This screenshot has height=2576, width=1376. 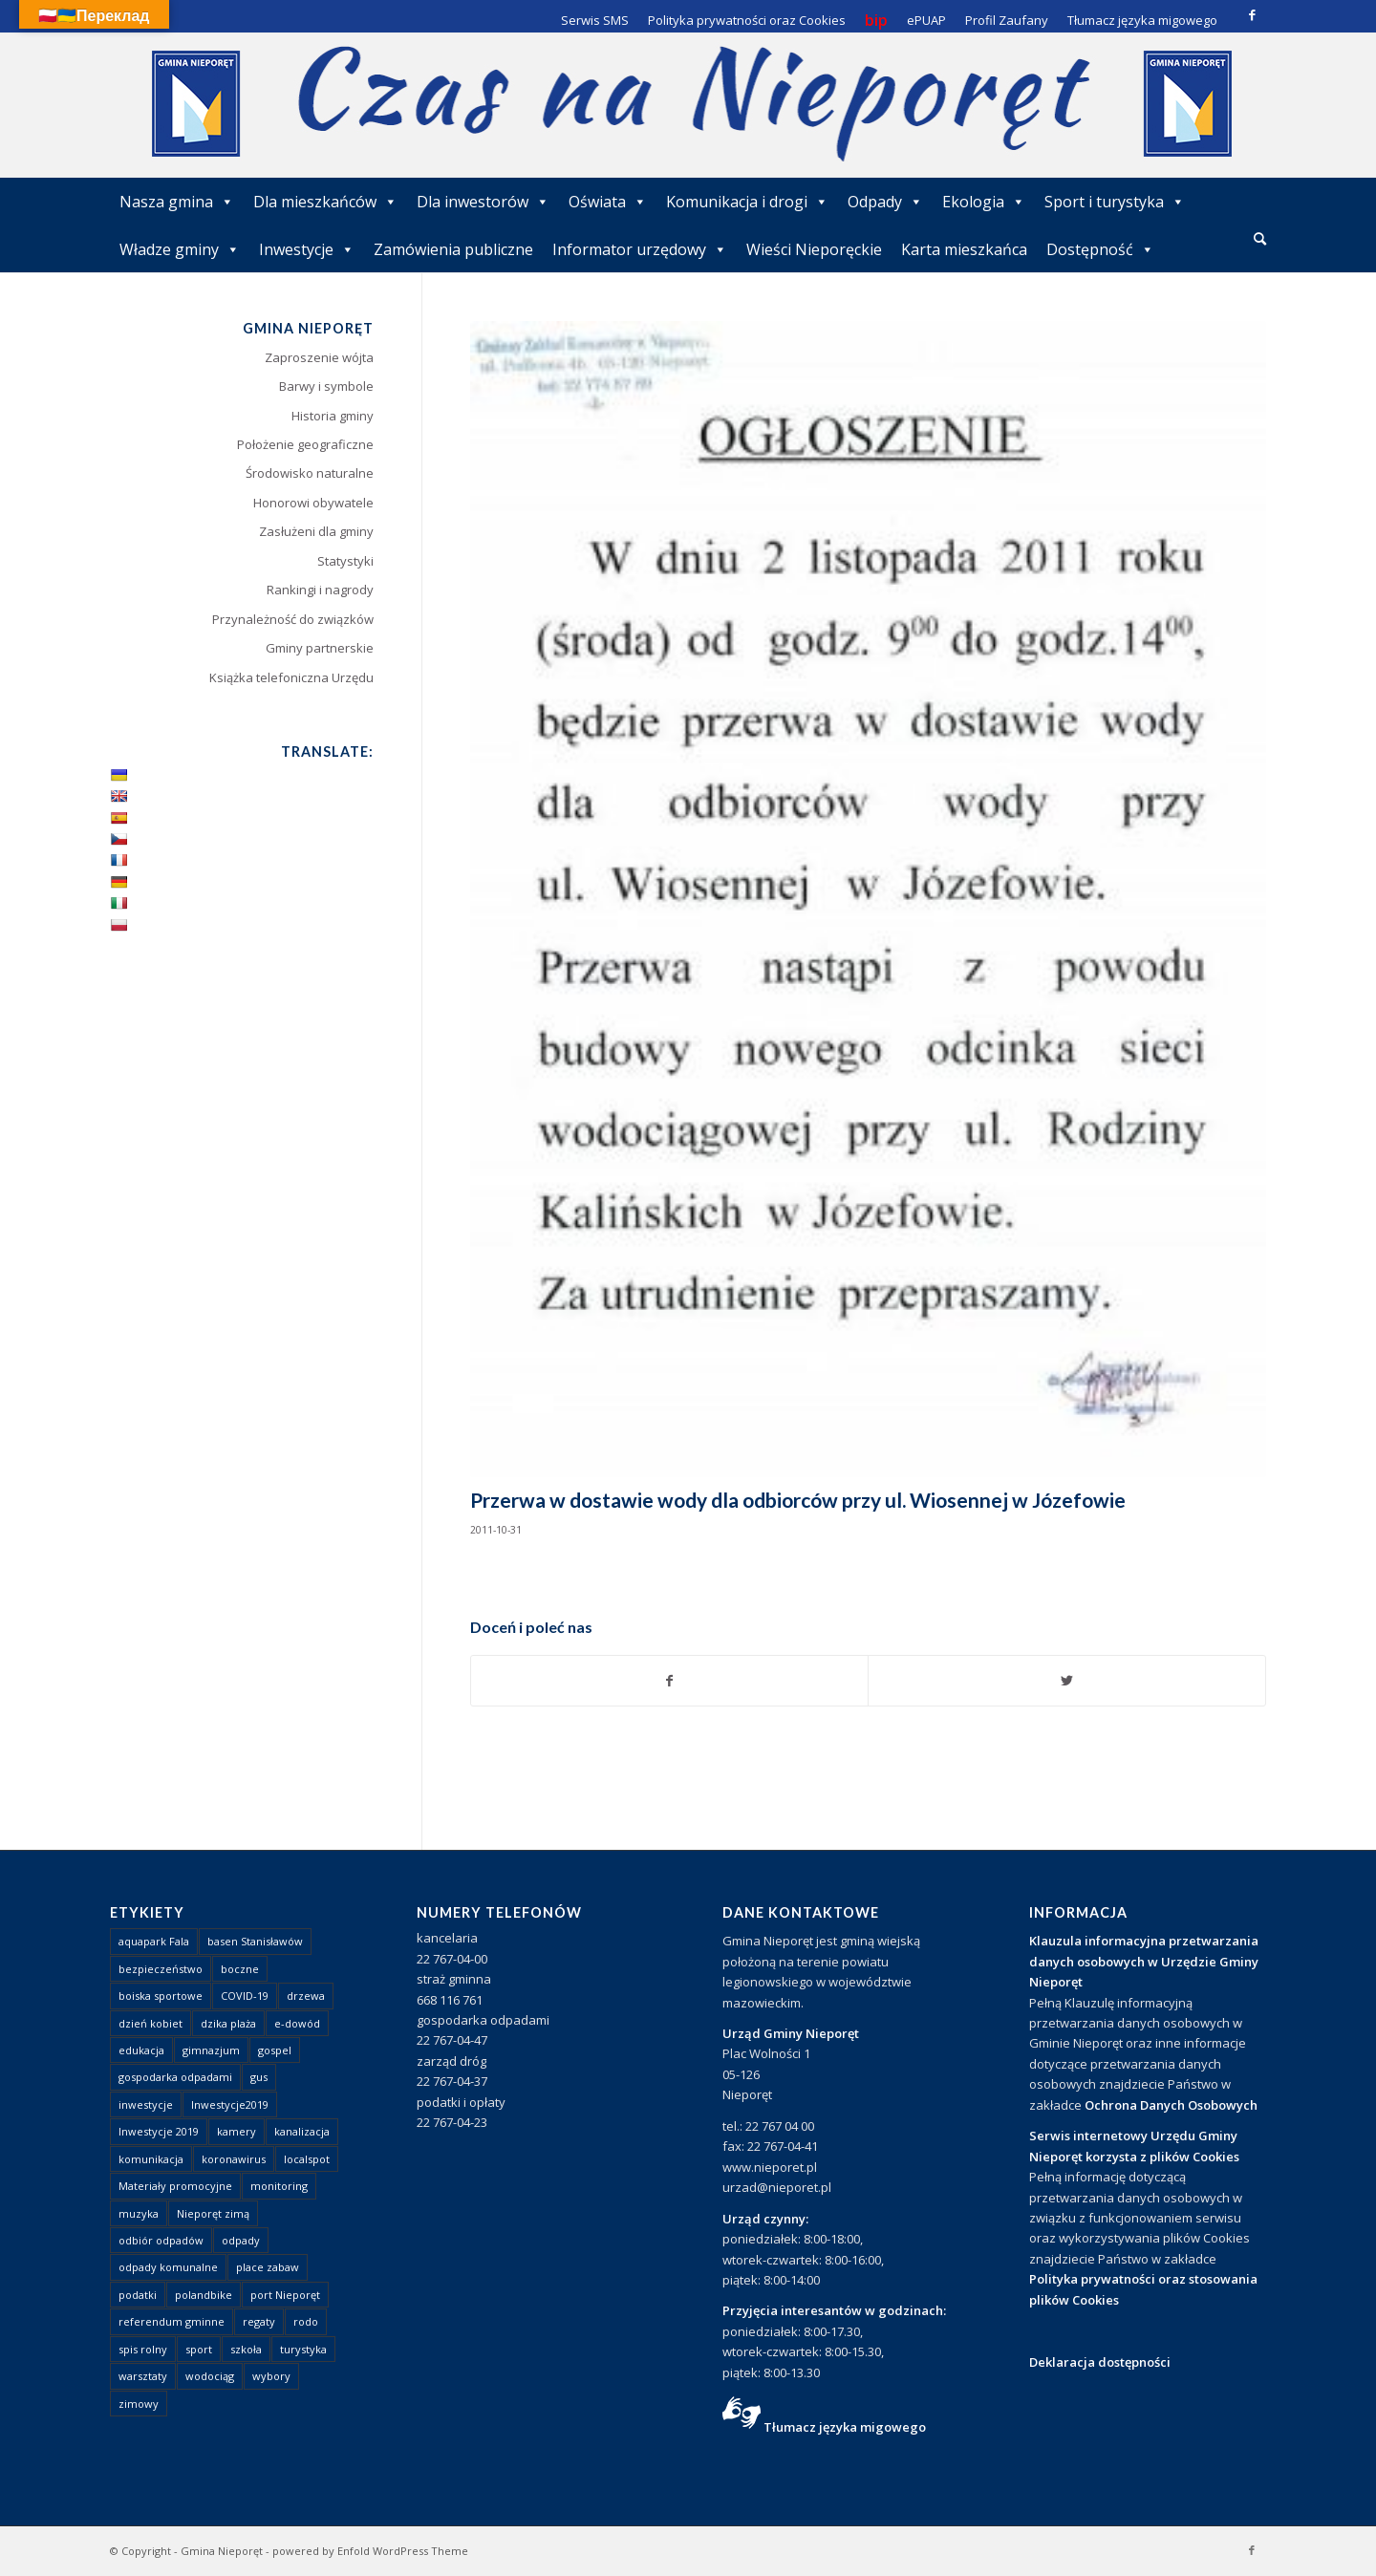 I want to click on edukacja [edukacja (1 element)], so click(x=141, y=2050).